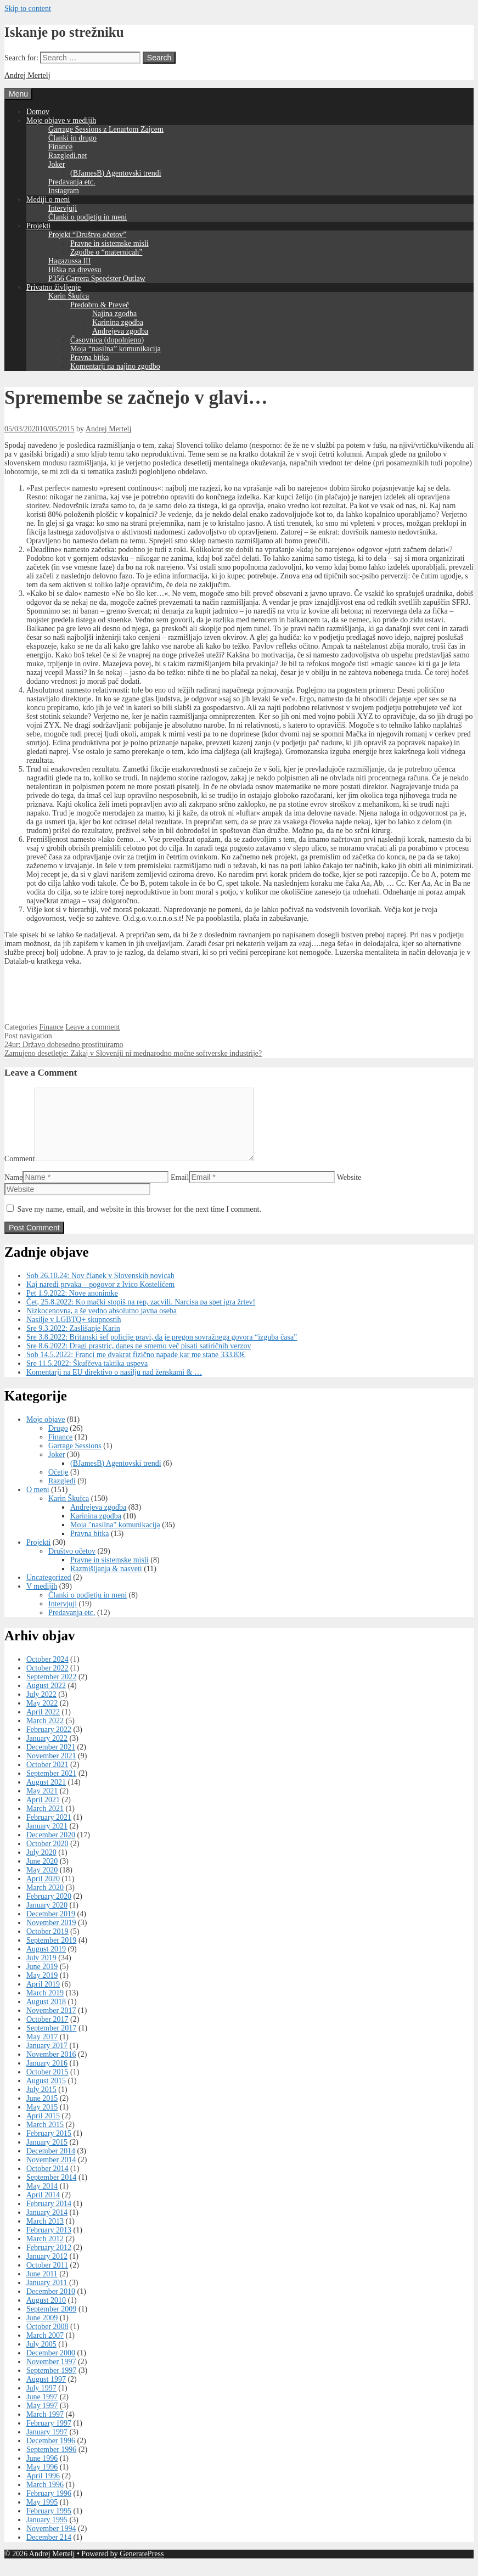  What do you see at coordinates (50, 2164) in the screenshot?
I see `December 2014` at bounding box center [50, 2164].